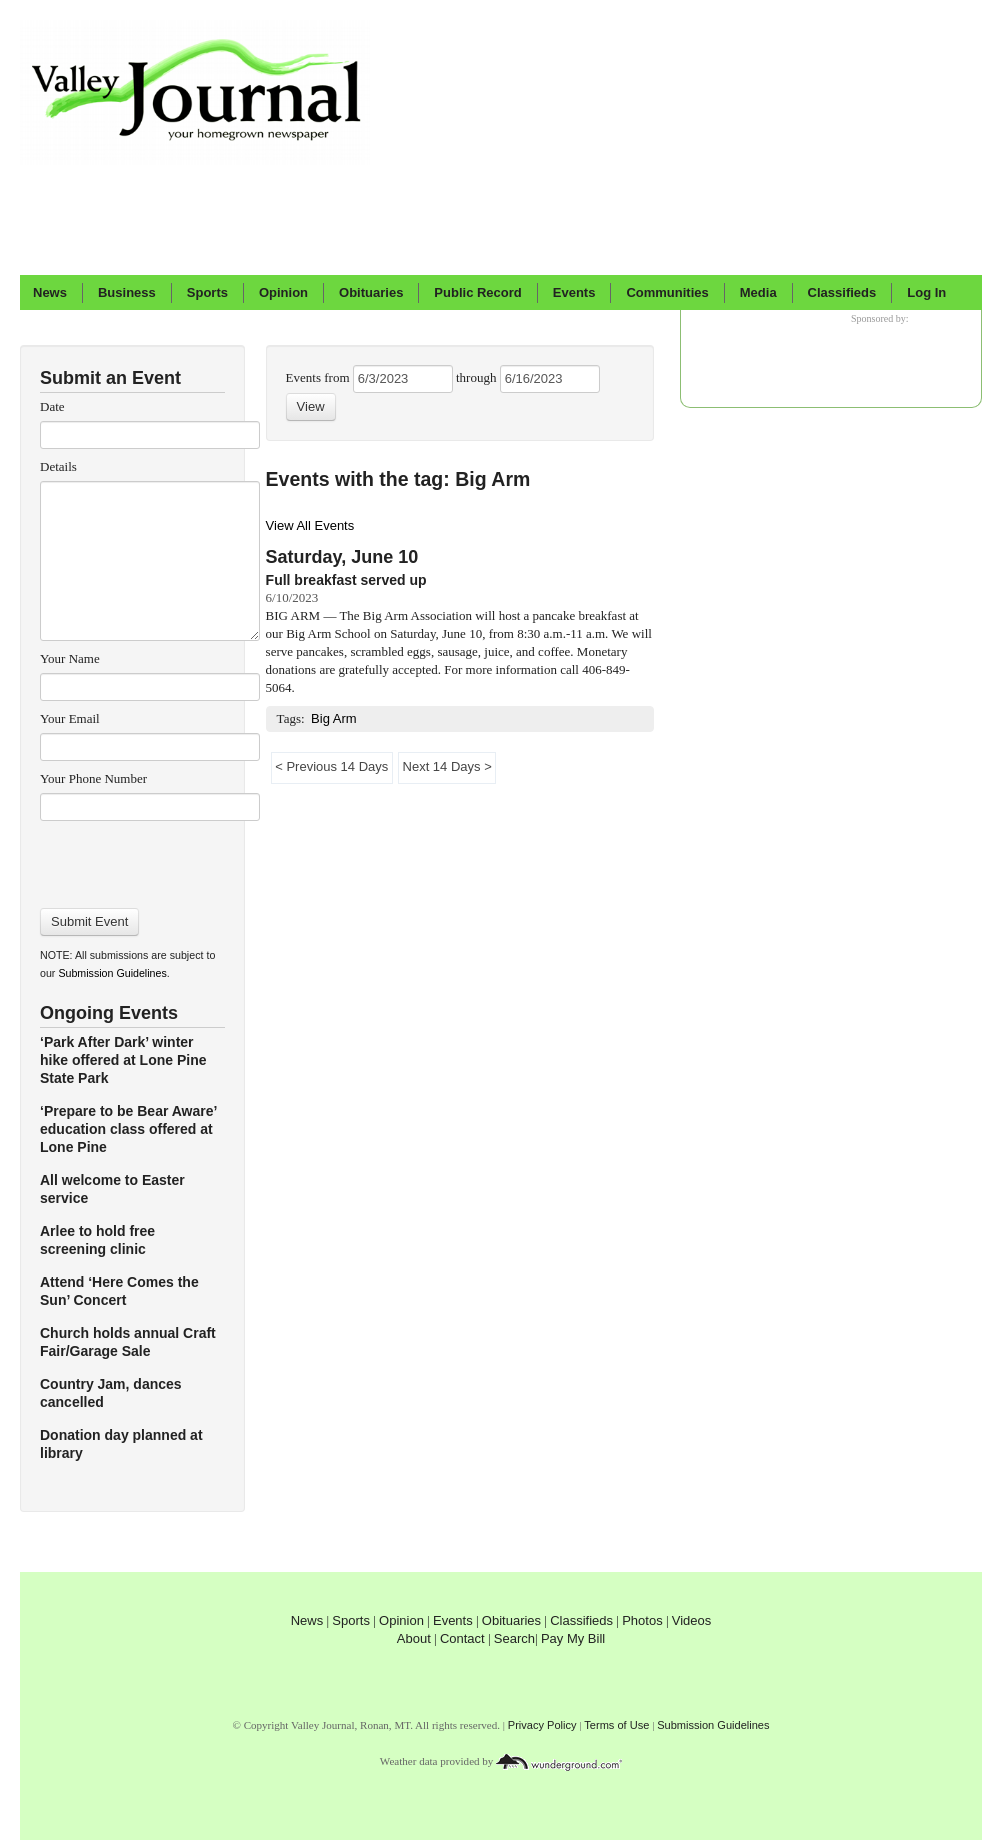 This screenshot has width=1002, height=1840. Describe the element at coordinates (58, 466) in the screenshot. I see `Details` at that location.